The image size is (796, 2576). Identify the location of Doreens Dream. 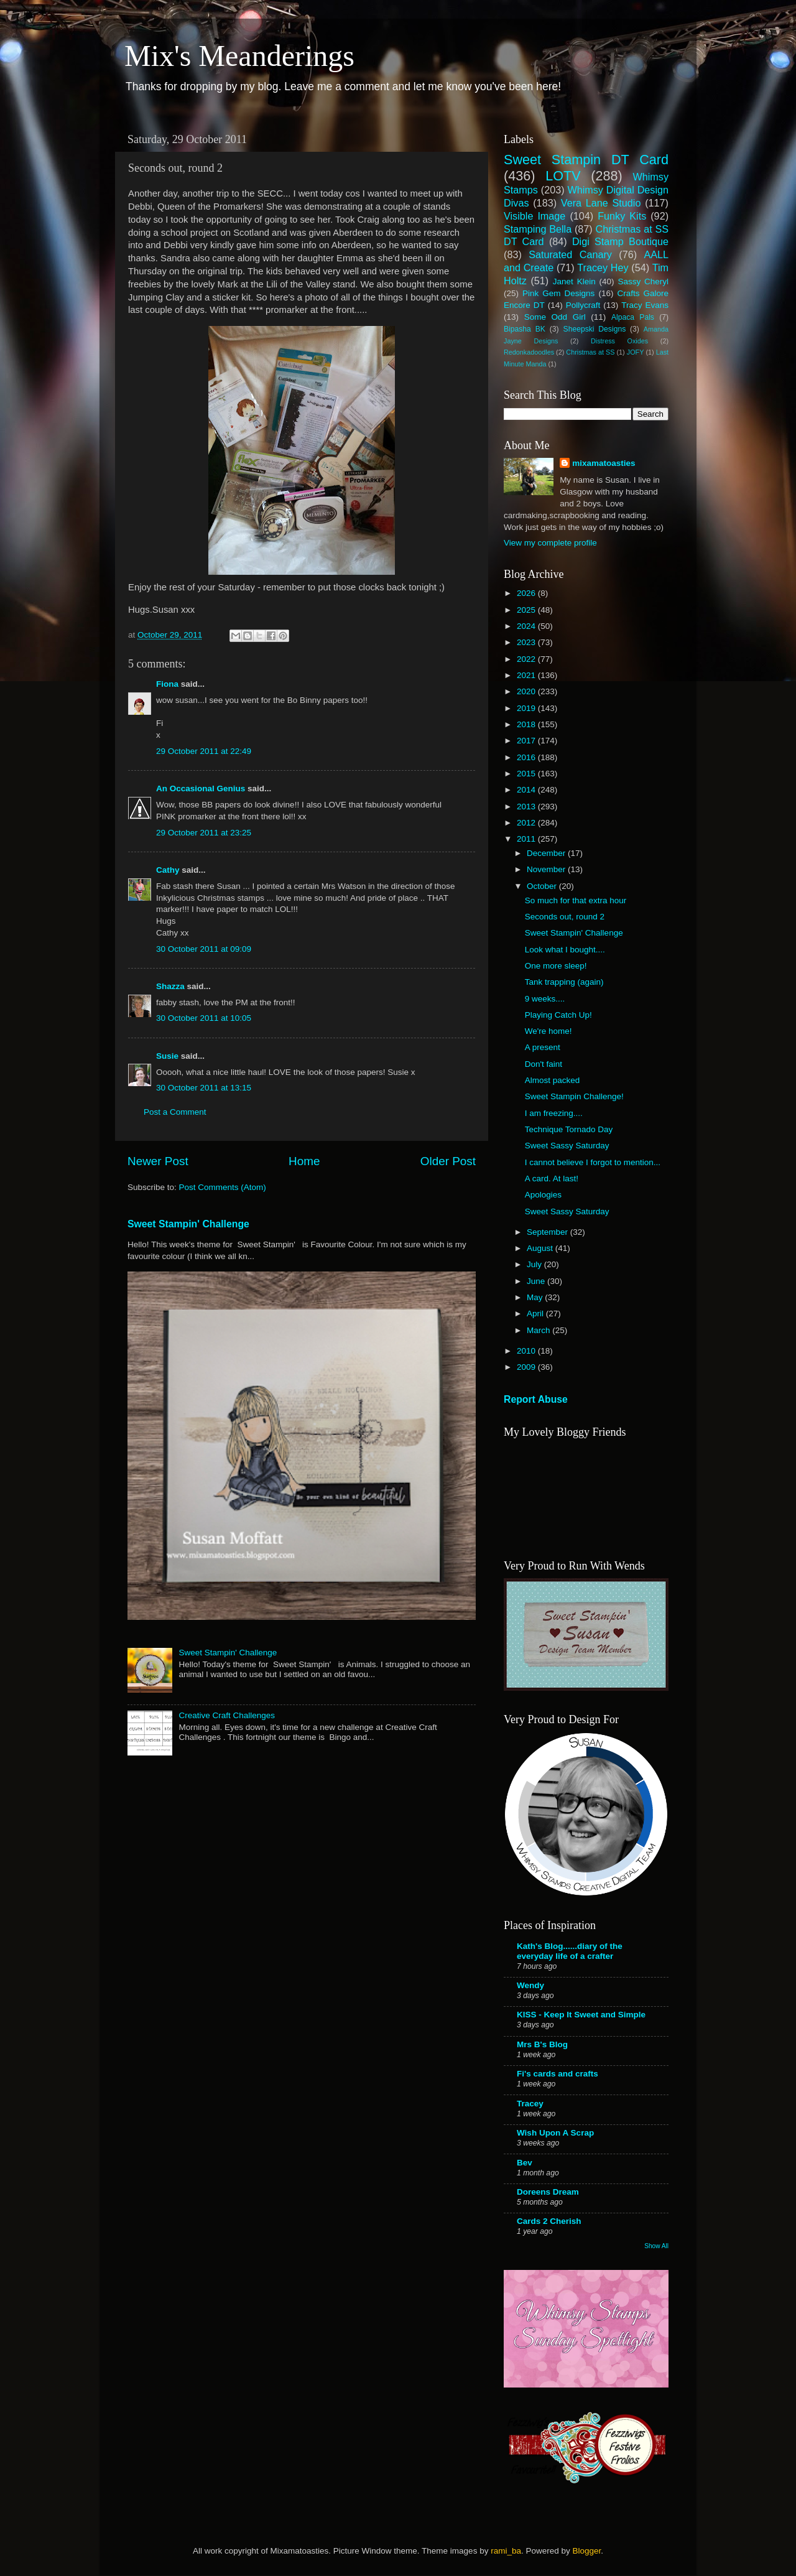
(548, 2192).